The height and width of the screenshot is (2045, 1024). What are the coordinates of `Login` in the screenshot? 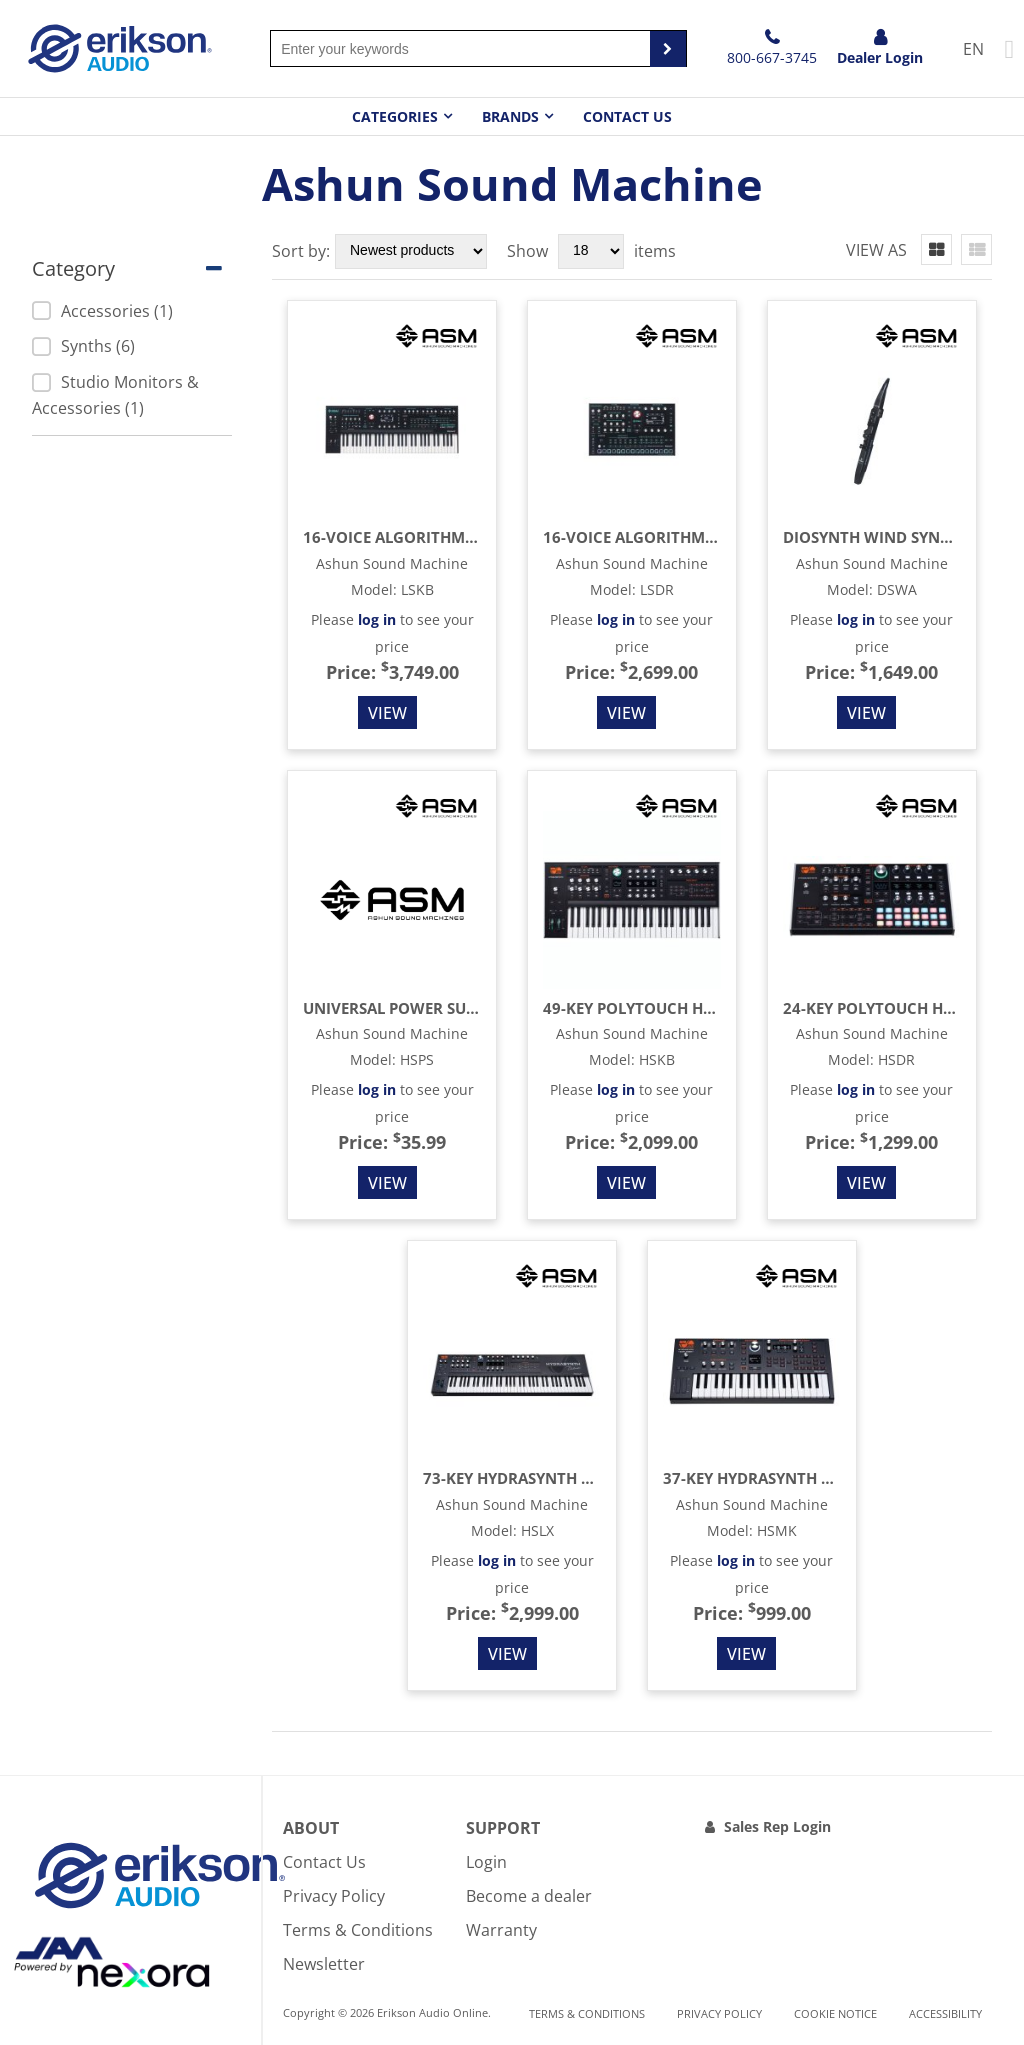 It's located at (486, 1862).